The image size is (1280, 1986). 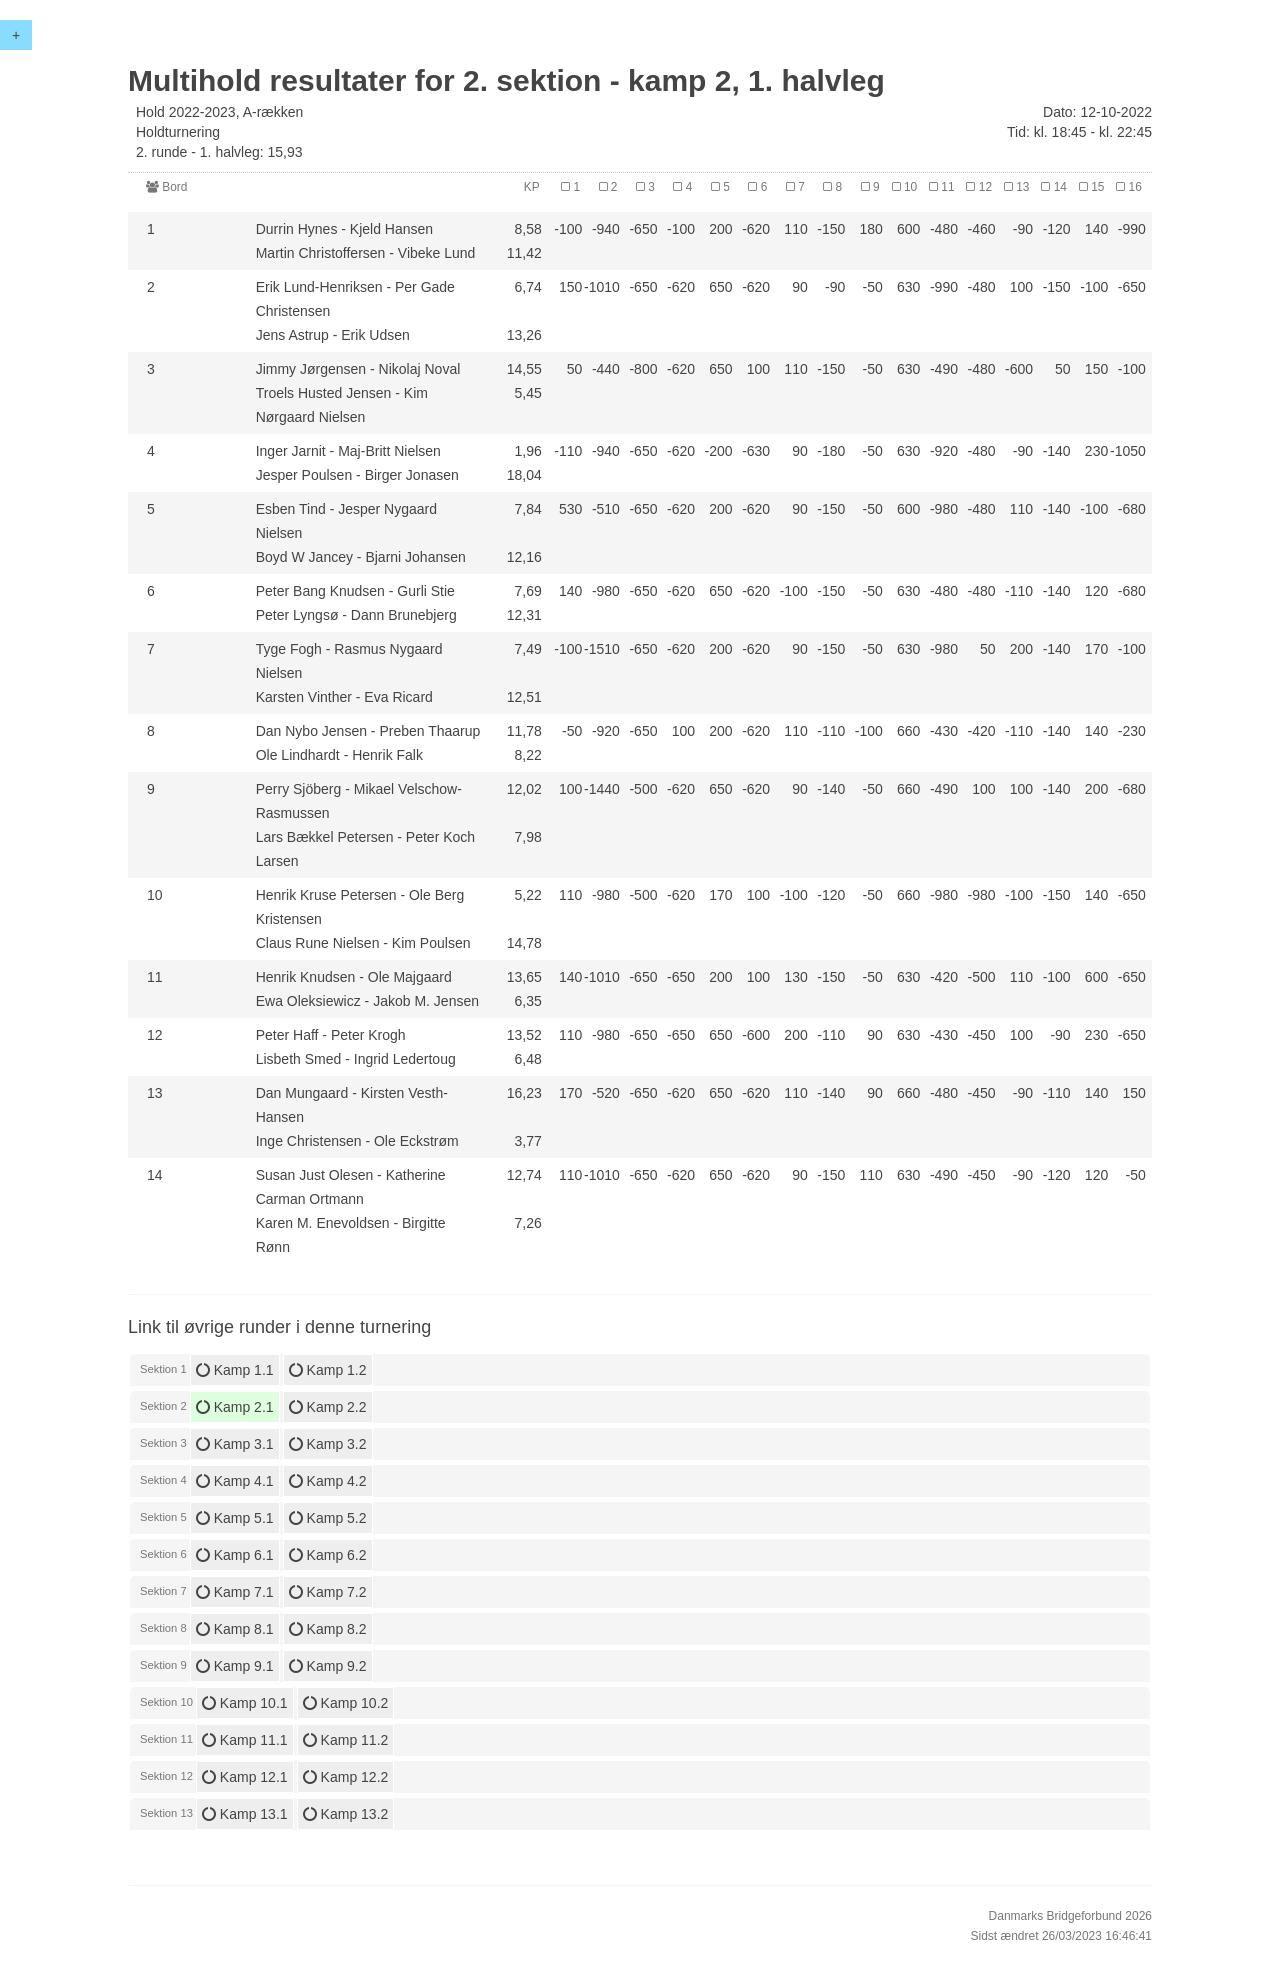 I want to click on Kamp 4.1, so click(x=235, y=1481).